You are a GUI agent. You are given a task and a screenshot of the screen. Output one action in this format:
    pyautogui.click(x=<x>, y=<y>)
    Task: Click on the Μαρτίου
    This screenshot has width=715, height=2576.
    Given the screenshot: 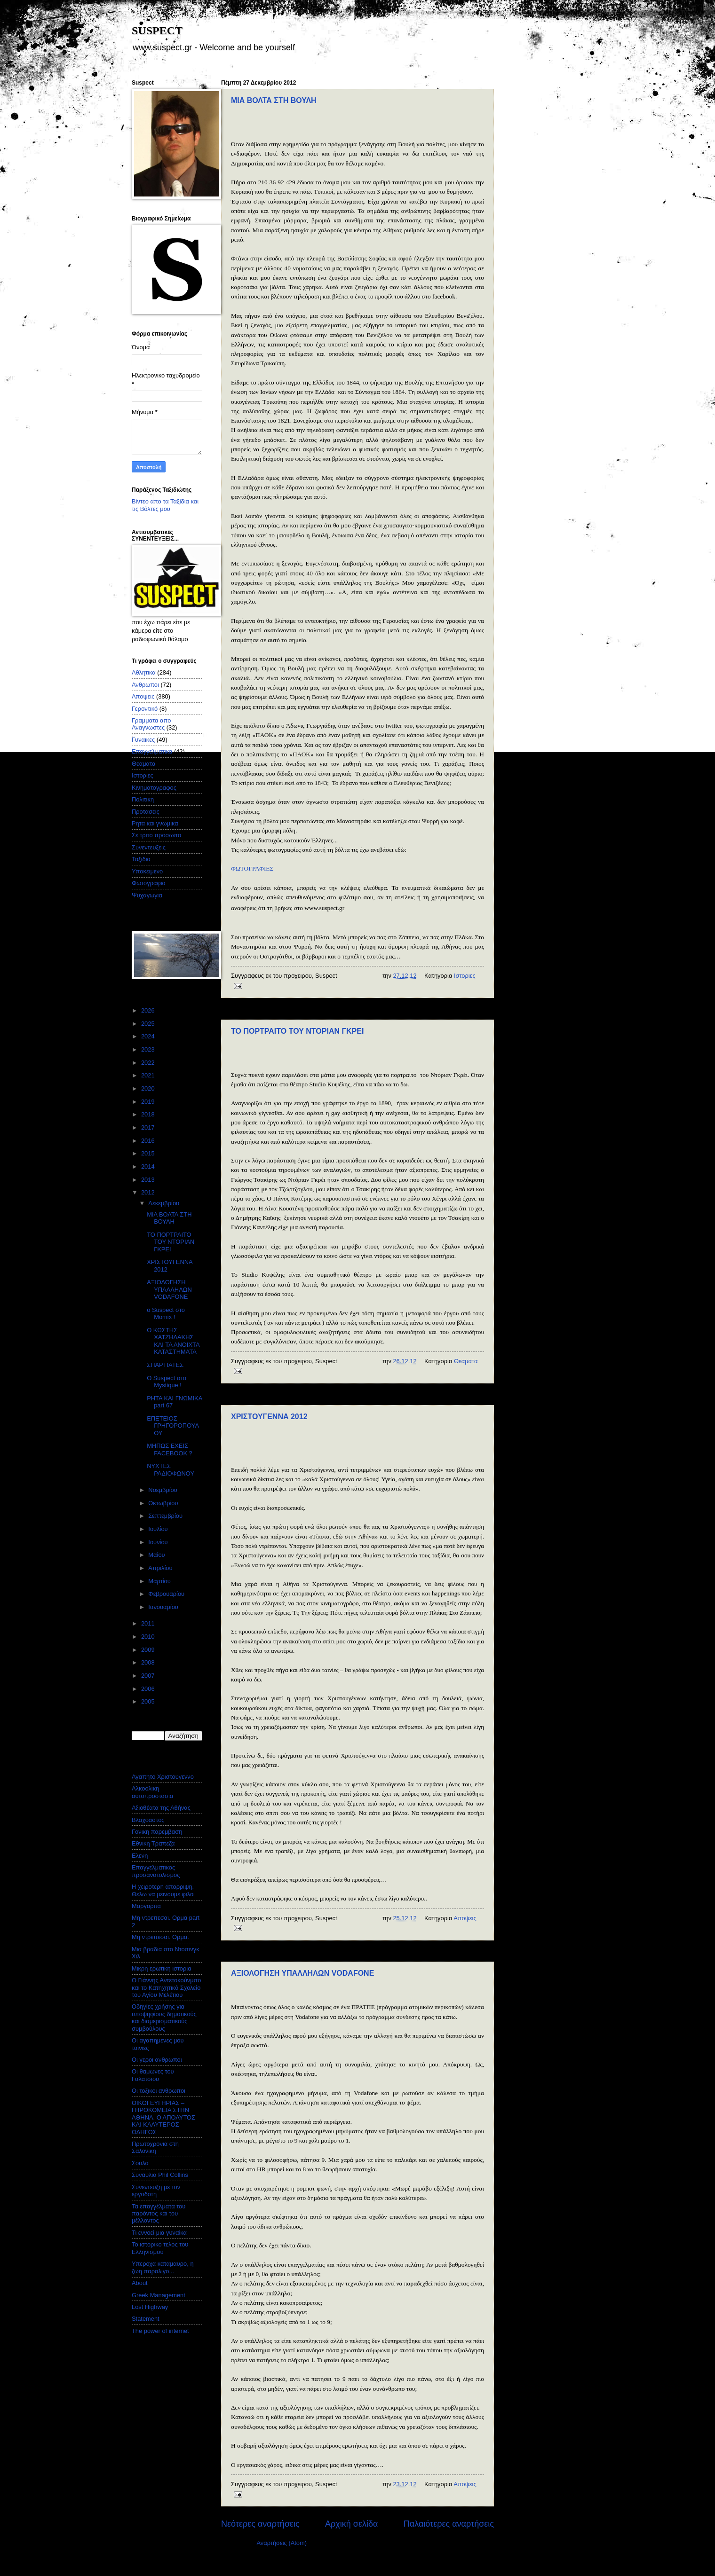 What is the action you would take?
    pyautogui.click(x=160, y=1581)
    